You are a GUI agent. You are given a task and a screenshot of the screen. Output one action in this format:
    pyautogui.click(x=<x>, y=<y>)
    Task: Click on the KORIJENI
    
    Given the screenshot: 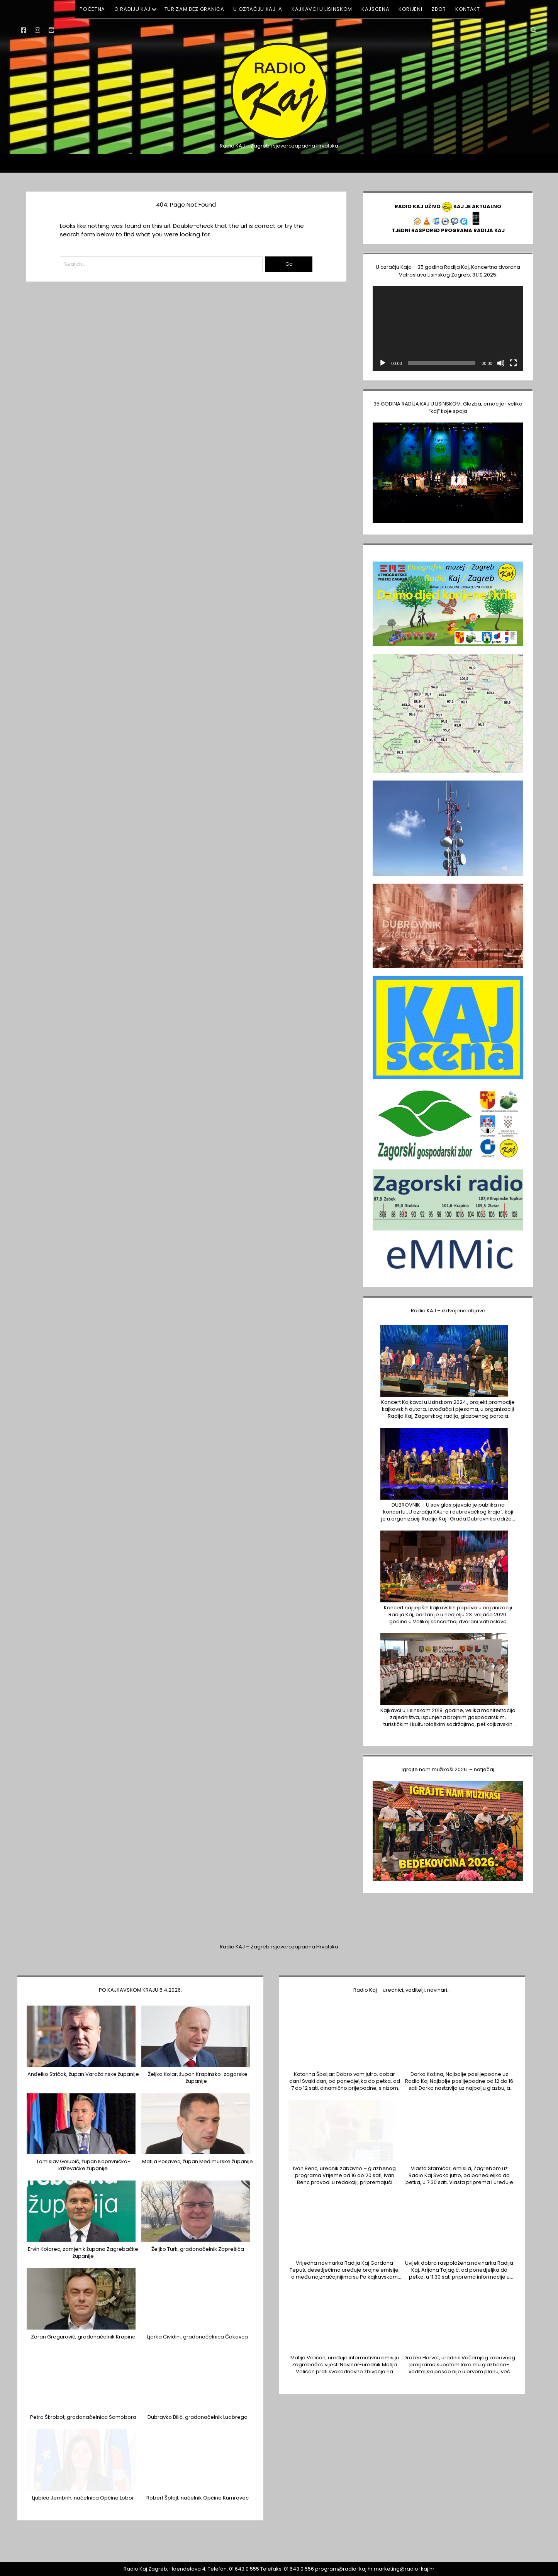 What is the action you would take?
    pyautogui.click(x=410, y=9)
    